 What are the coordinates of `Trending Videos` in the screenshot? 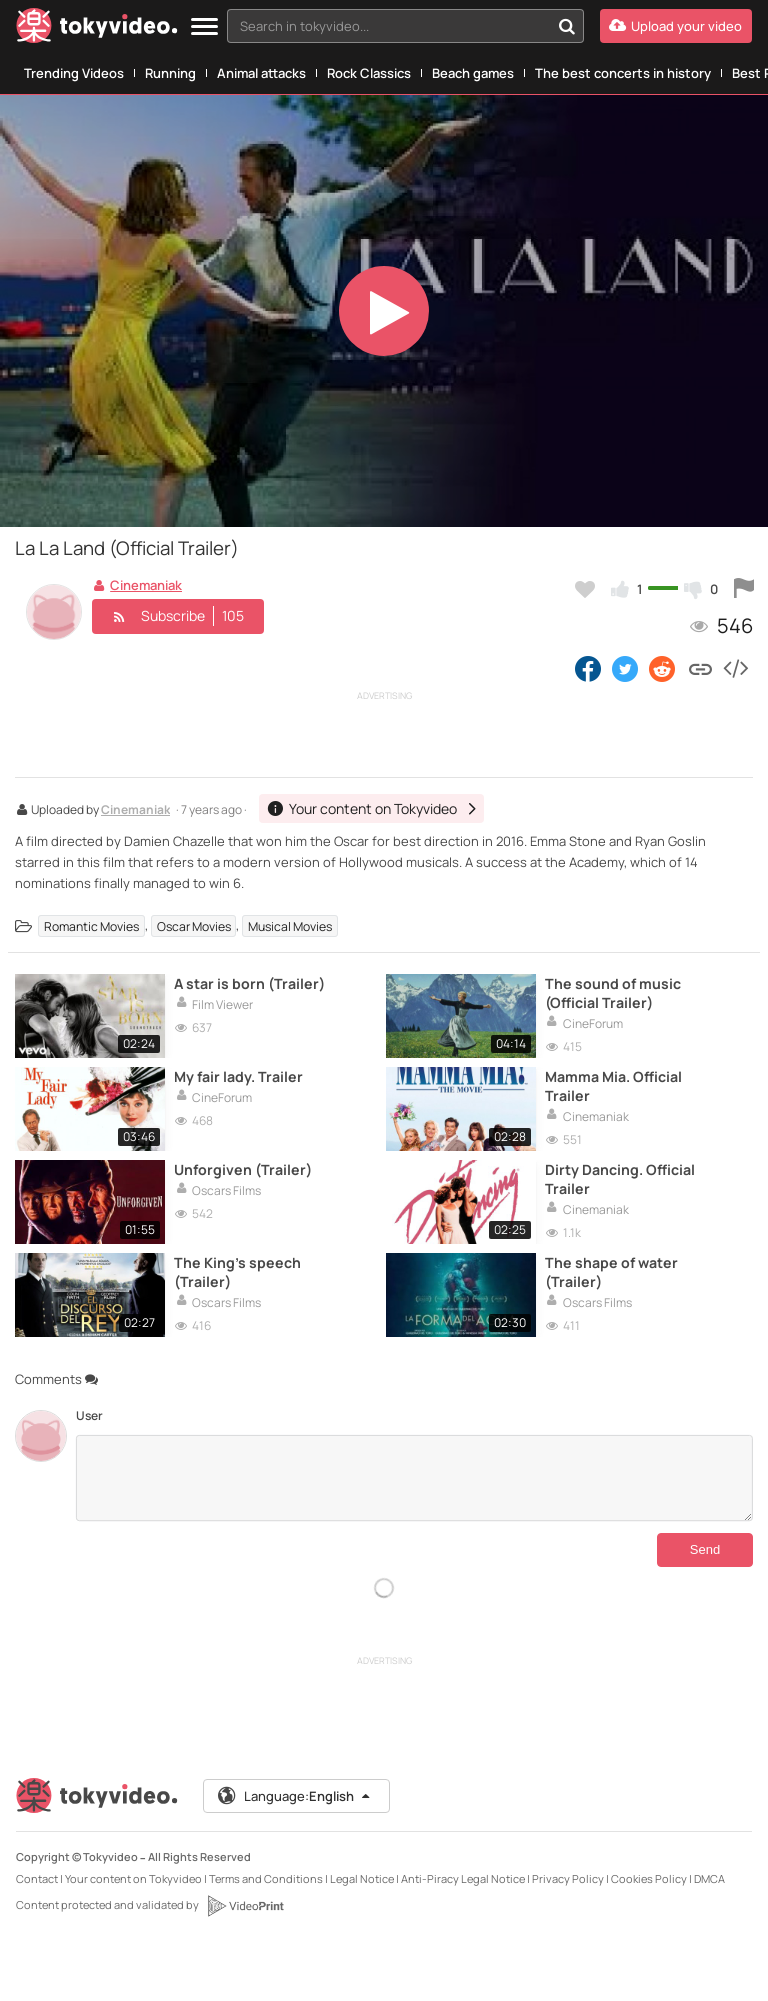 It's located at (74, 73).